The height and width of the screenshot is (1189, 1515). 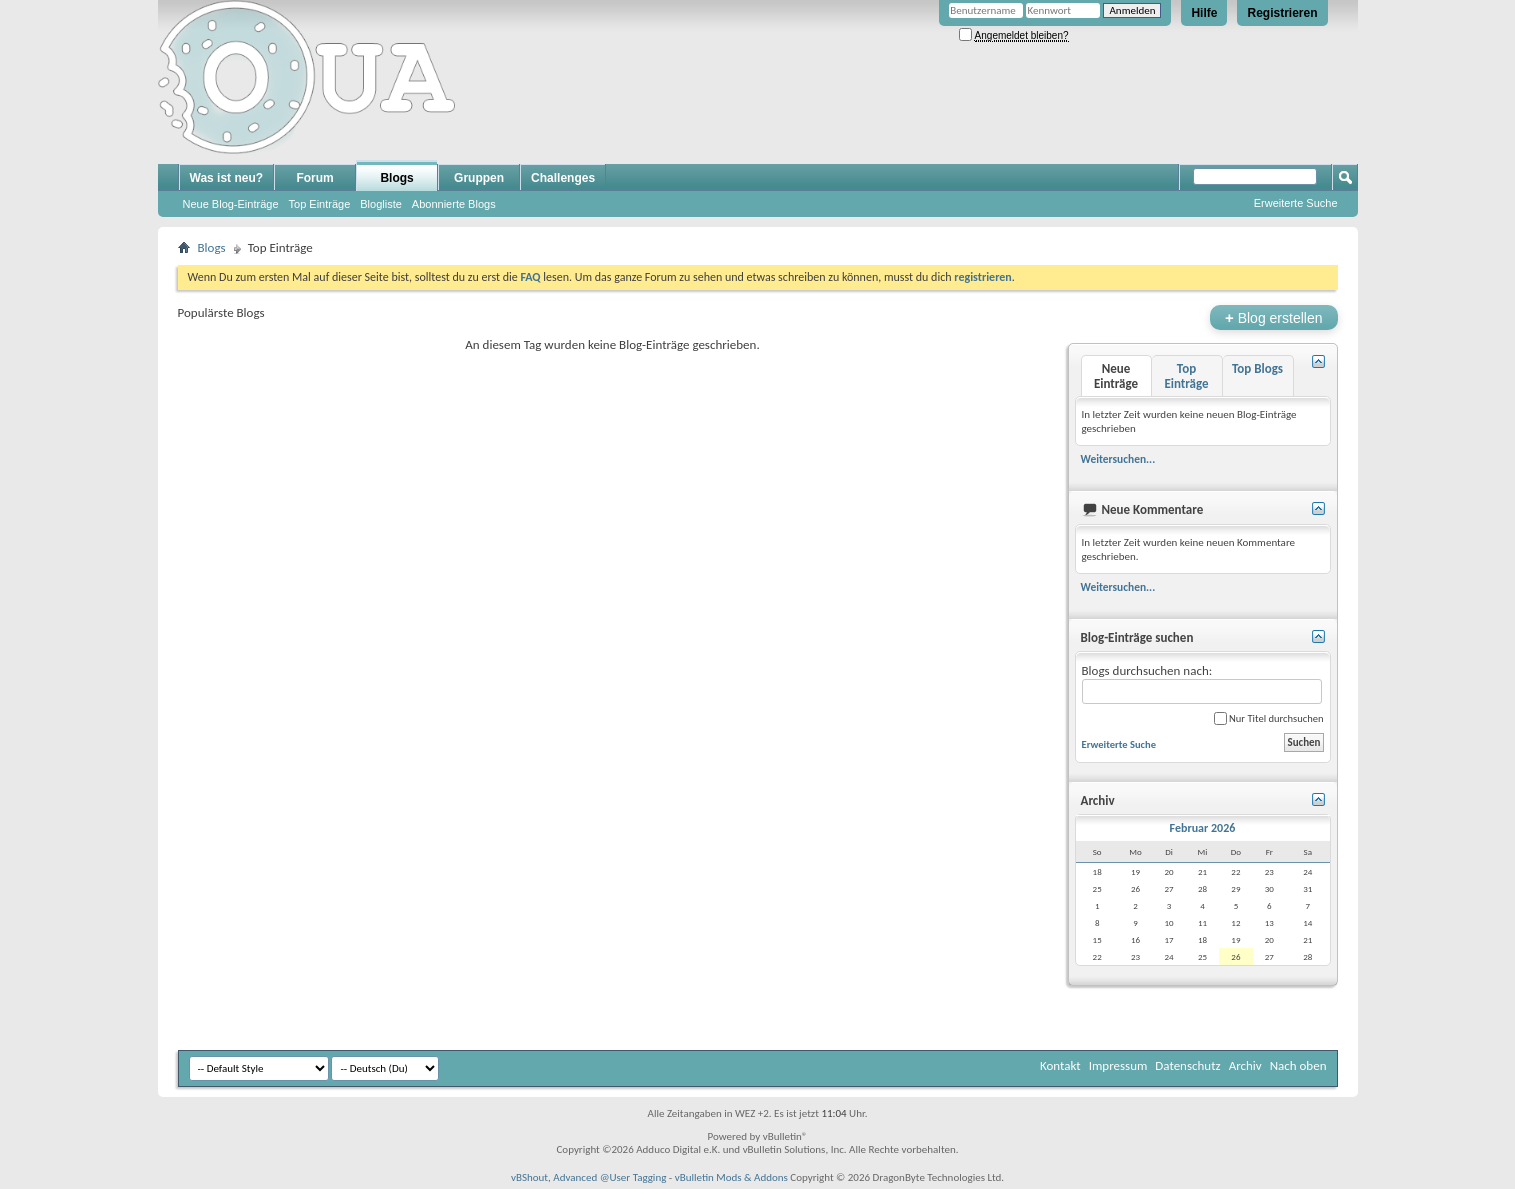 What do you see at coordinates (731, 1177) in the screenshot?
I see `vBulletin Mods & Addons` at bounding box center [731, 1177].